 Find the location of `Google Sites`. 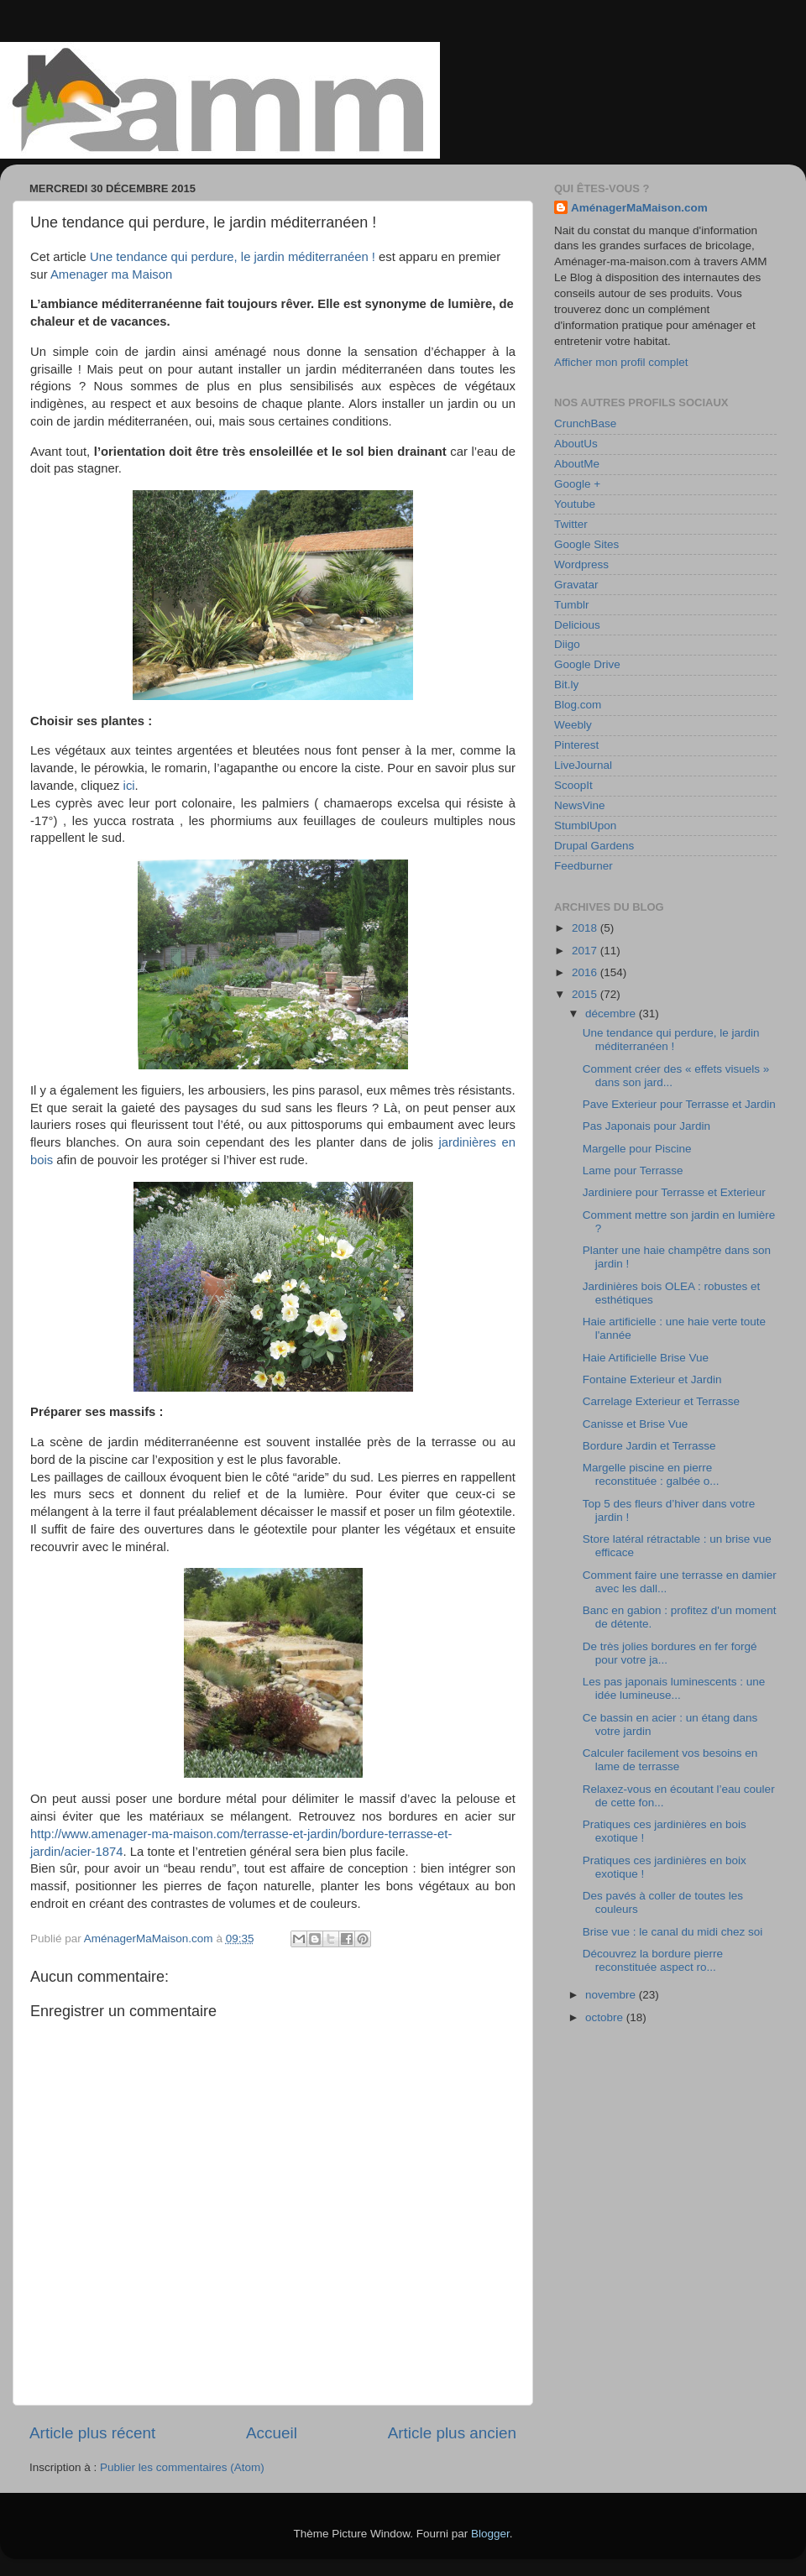

Google Sites is located at coordinates (586, 544).